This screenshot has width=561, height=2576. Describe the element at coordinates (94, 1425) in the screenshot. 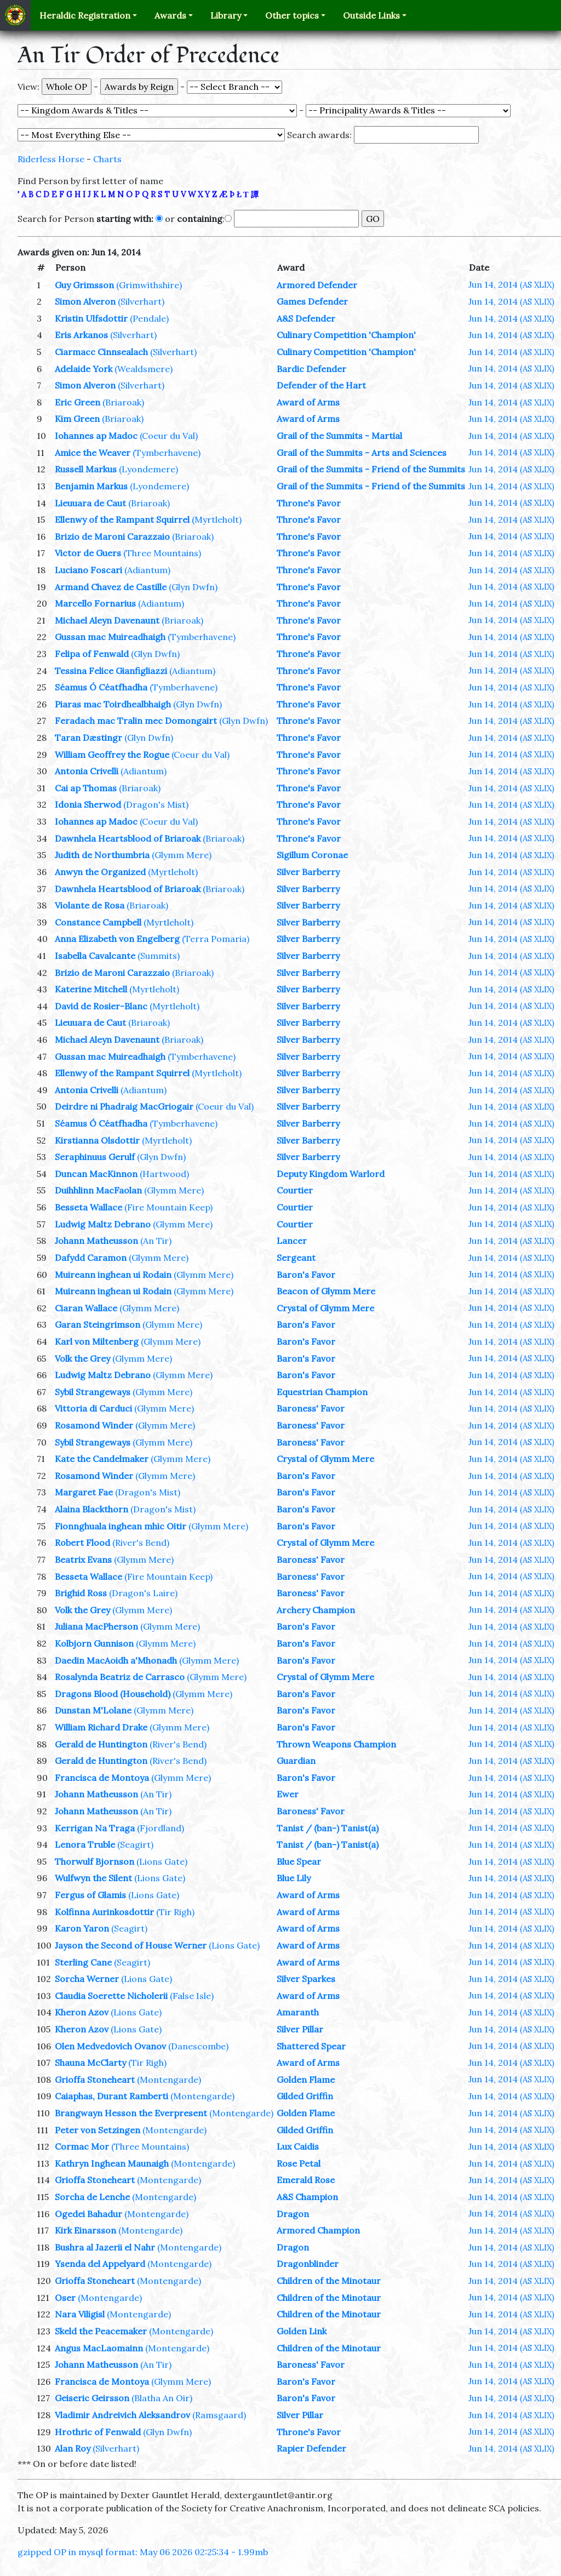

I see `Rosamond Winder` at that location.